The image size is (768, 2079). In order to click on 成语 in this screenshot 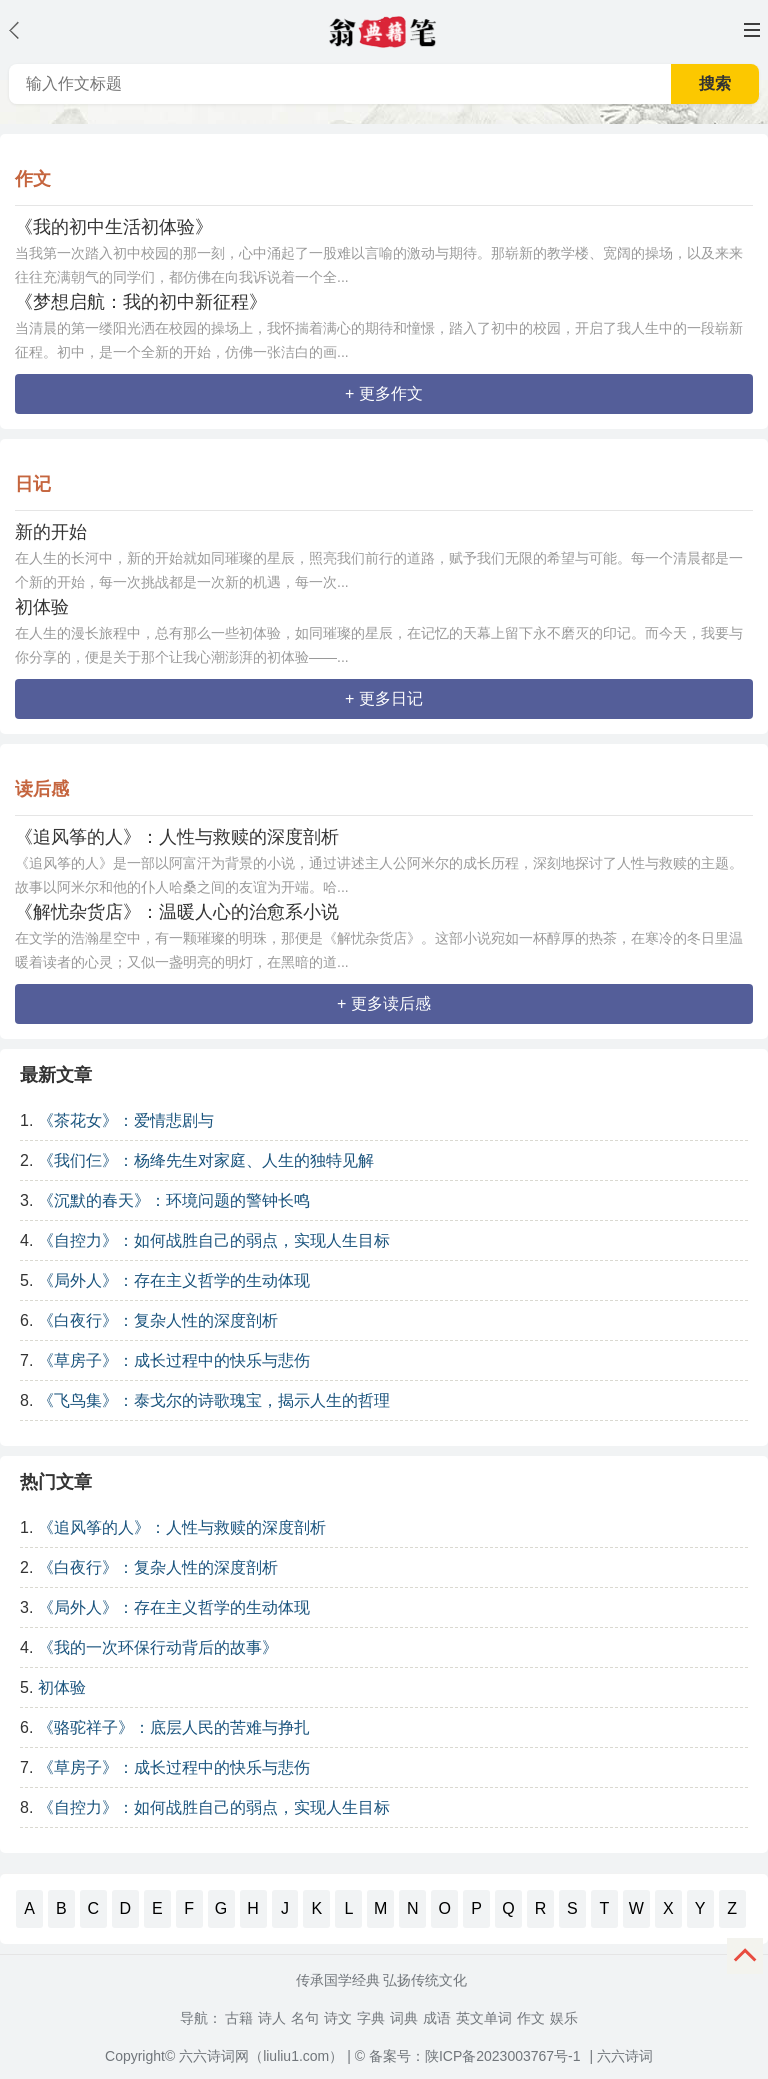, I will do `click(437, 2018)`.